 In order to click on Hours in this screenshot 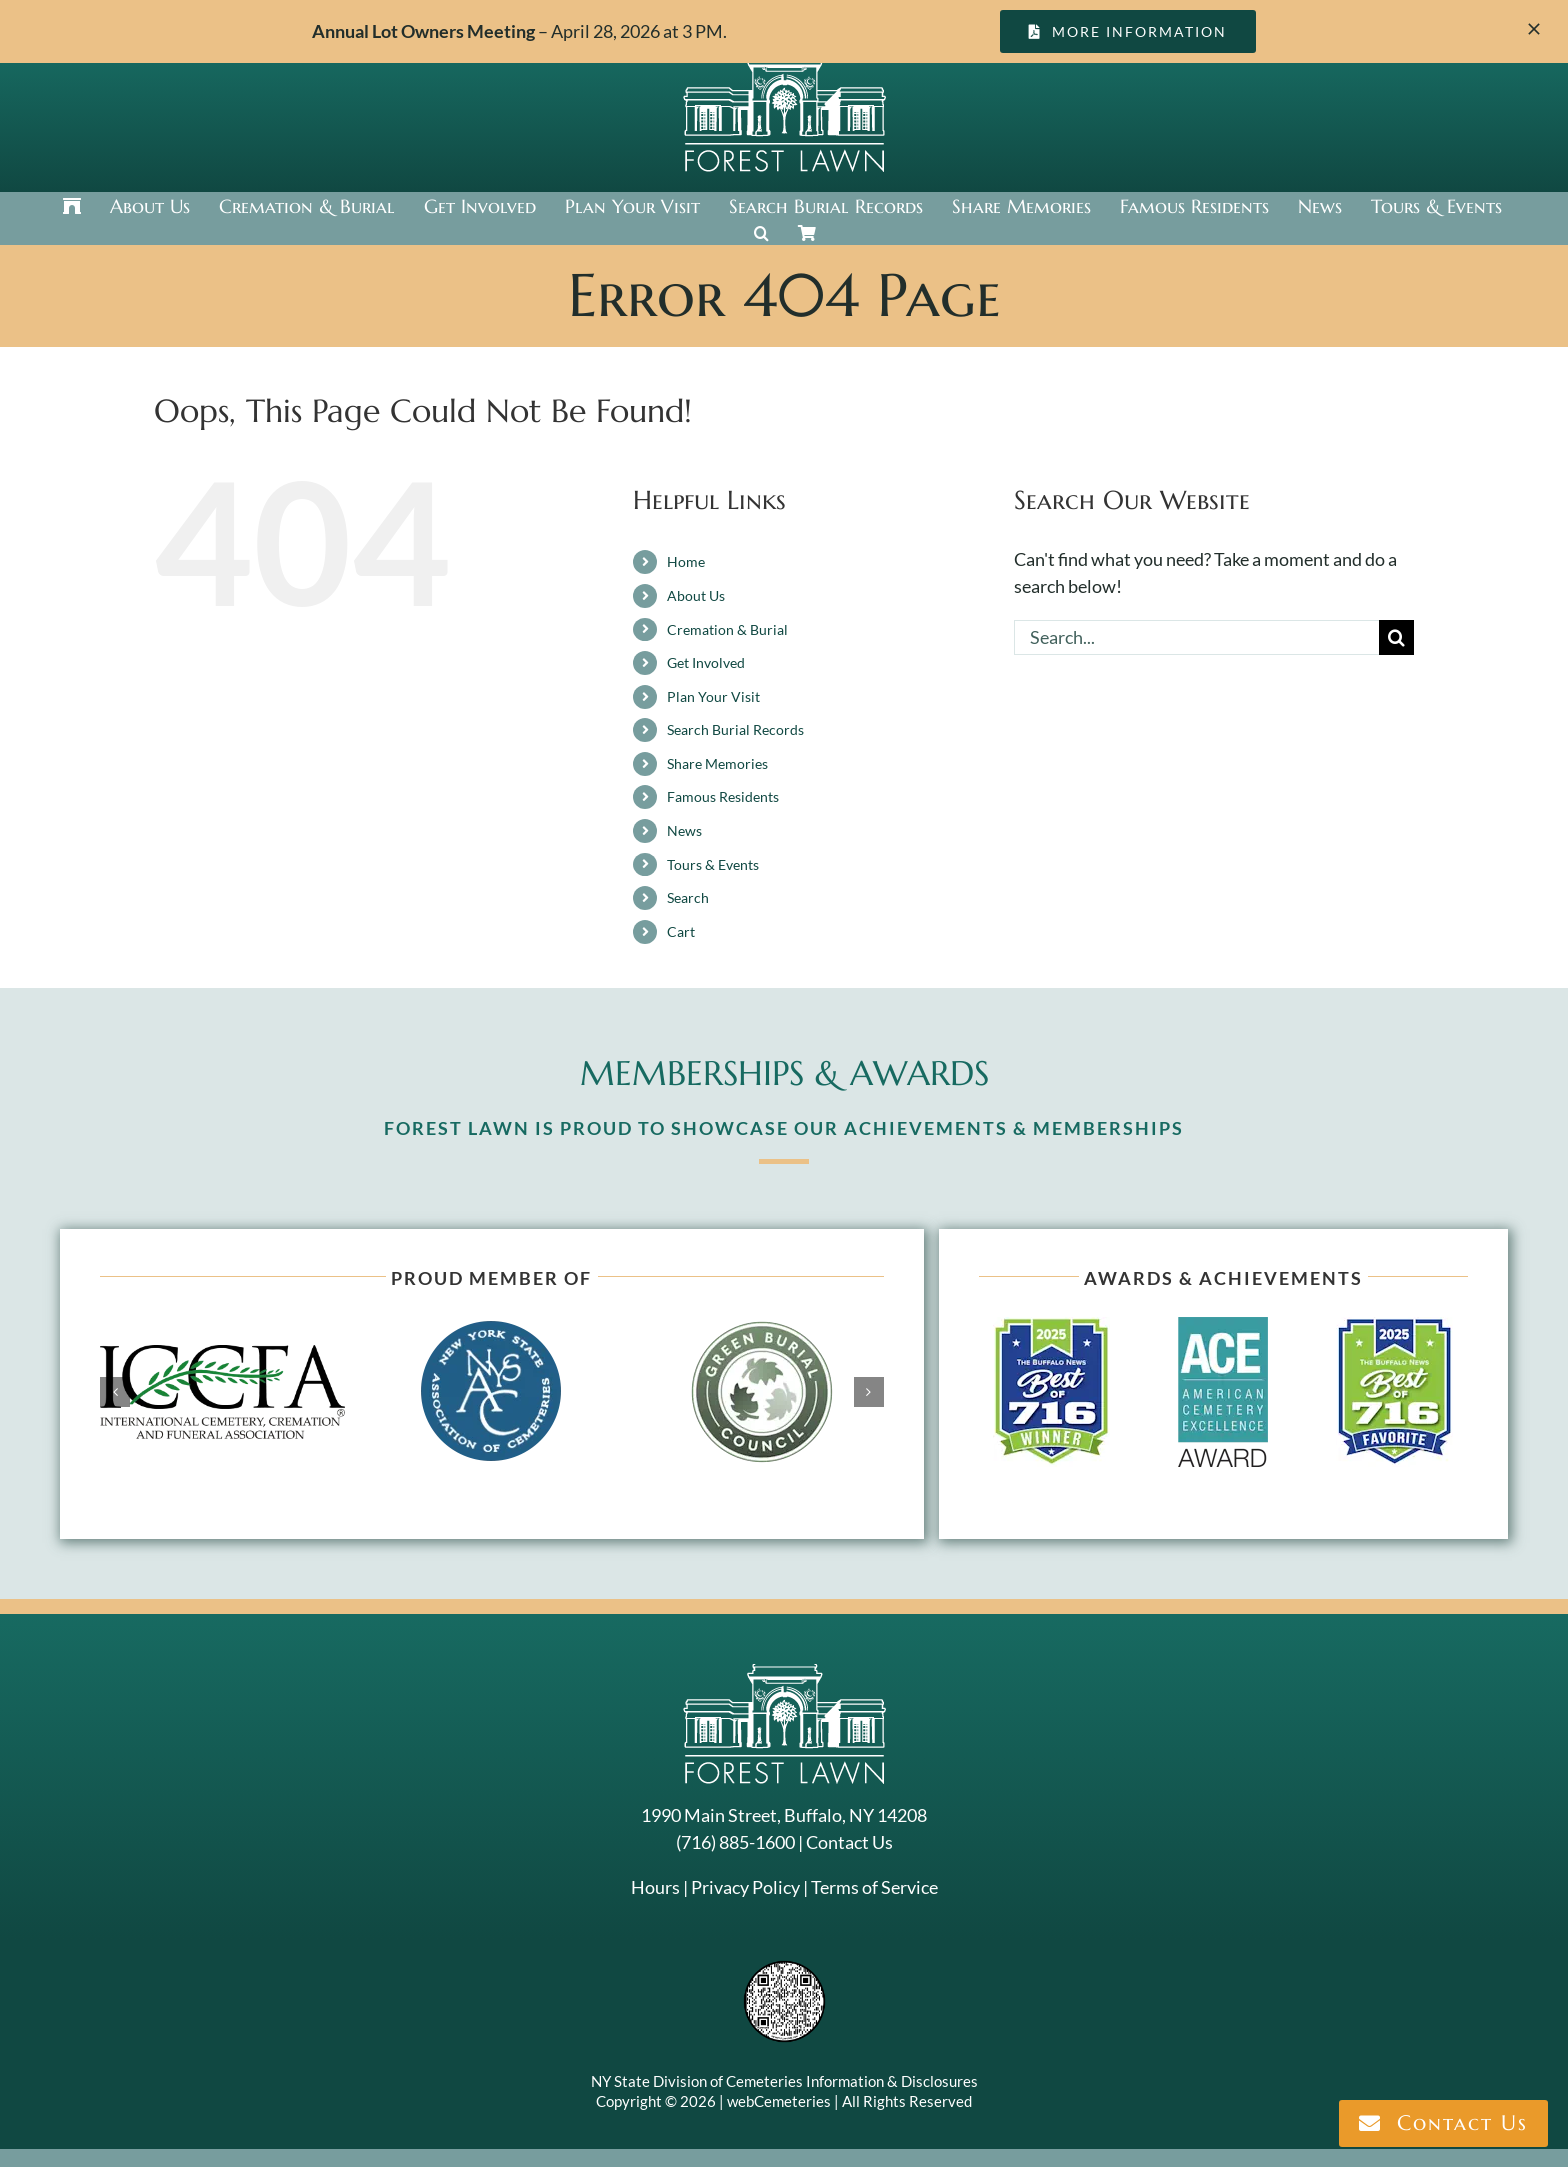, I will do `click(655, 1887)`.